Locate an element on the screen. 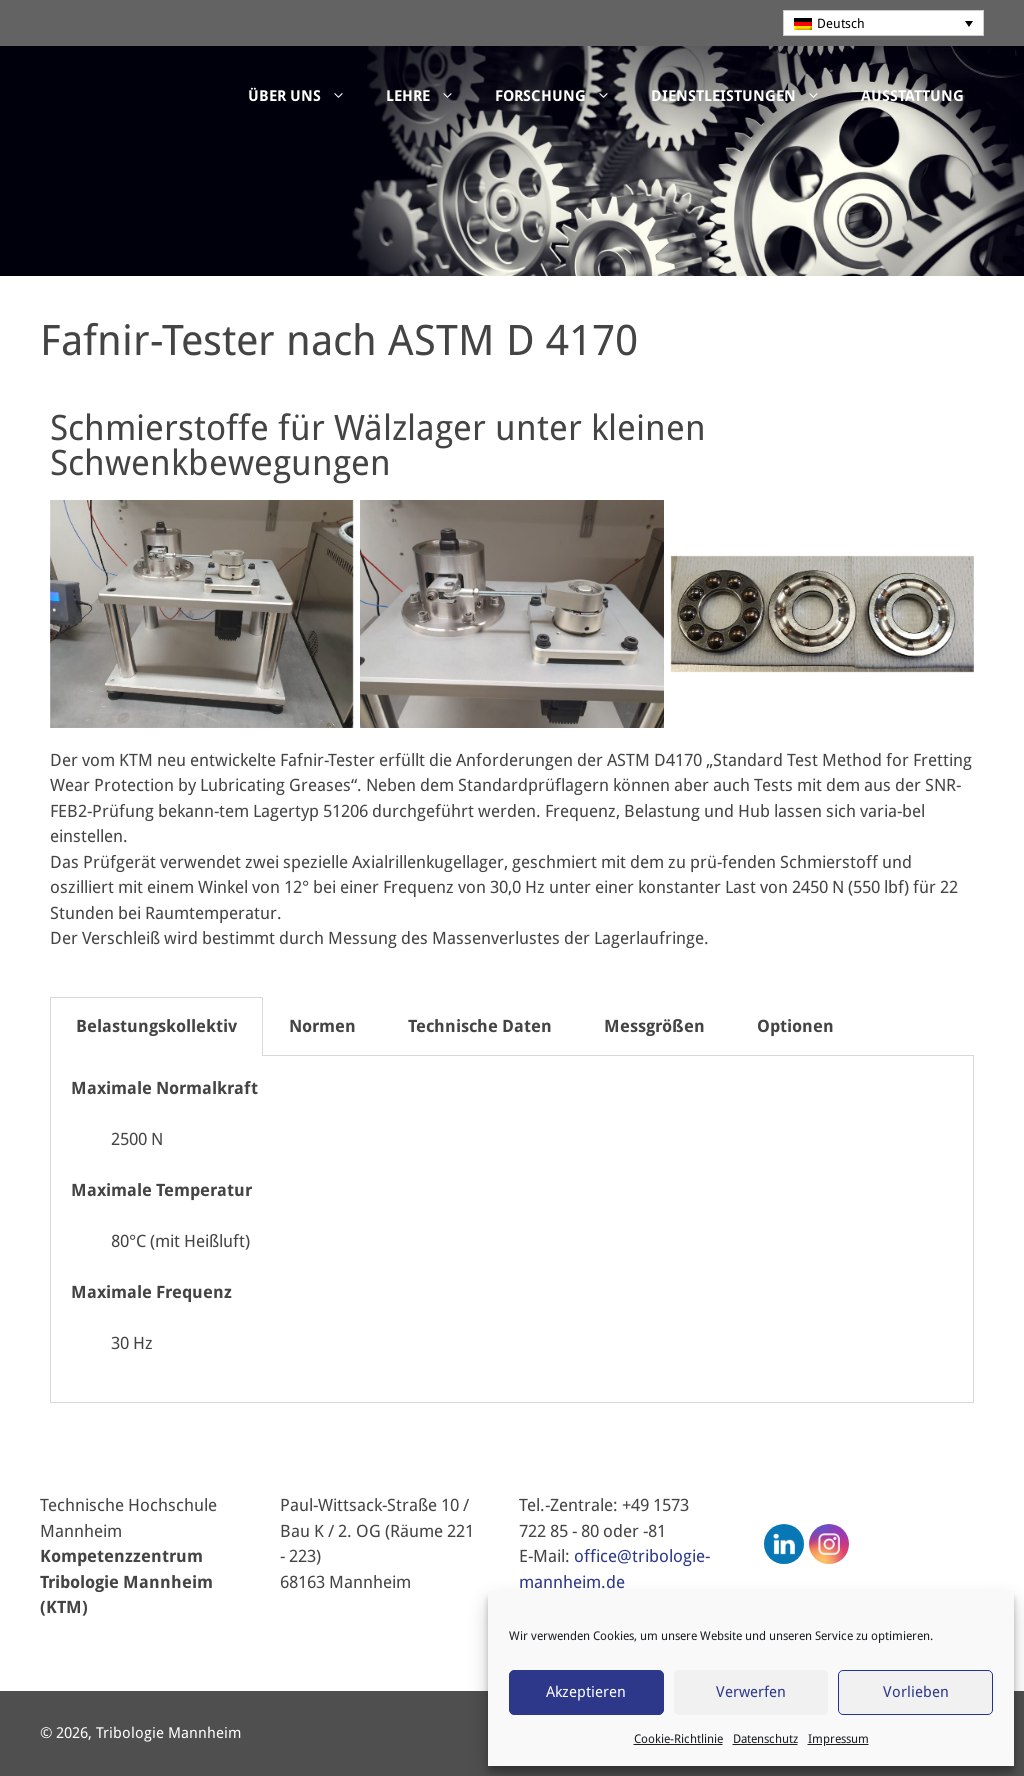 The width and height of the screenshot is (1024, 1776). Optionen [tab] is located at coordinates (795, 1026).